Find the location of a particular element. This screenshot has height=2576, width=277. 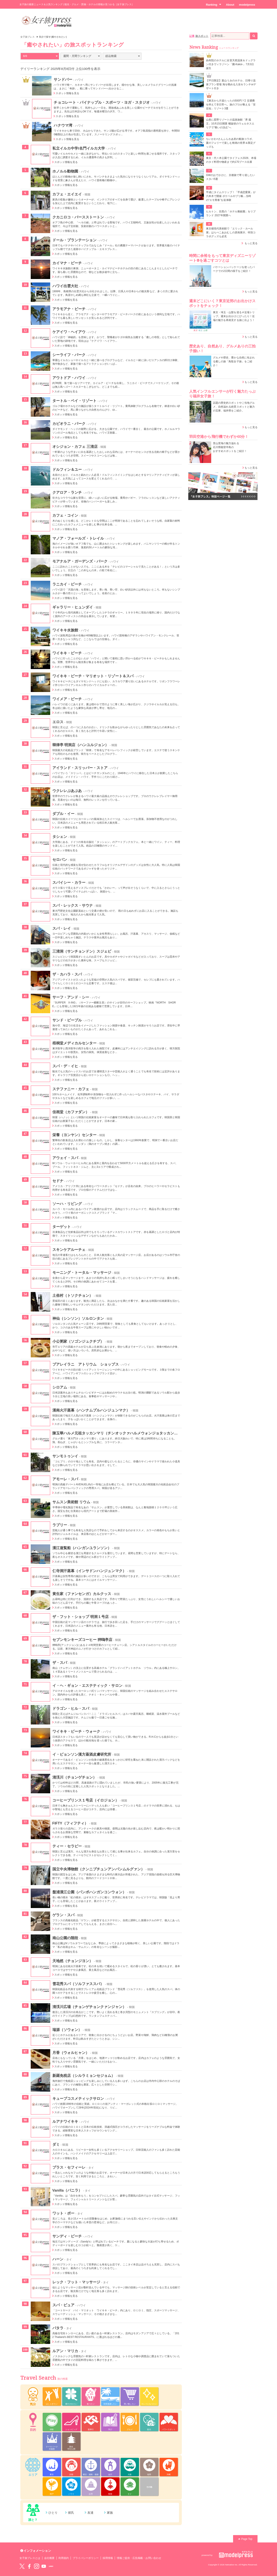

土俗村（トソクチョン） is located at coordinates (72, 1295).